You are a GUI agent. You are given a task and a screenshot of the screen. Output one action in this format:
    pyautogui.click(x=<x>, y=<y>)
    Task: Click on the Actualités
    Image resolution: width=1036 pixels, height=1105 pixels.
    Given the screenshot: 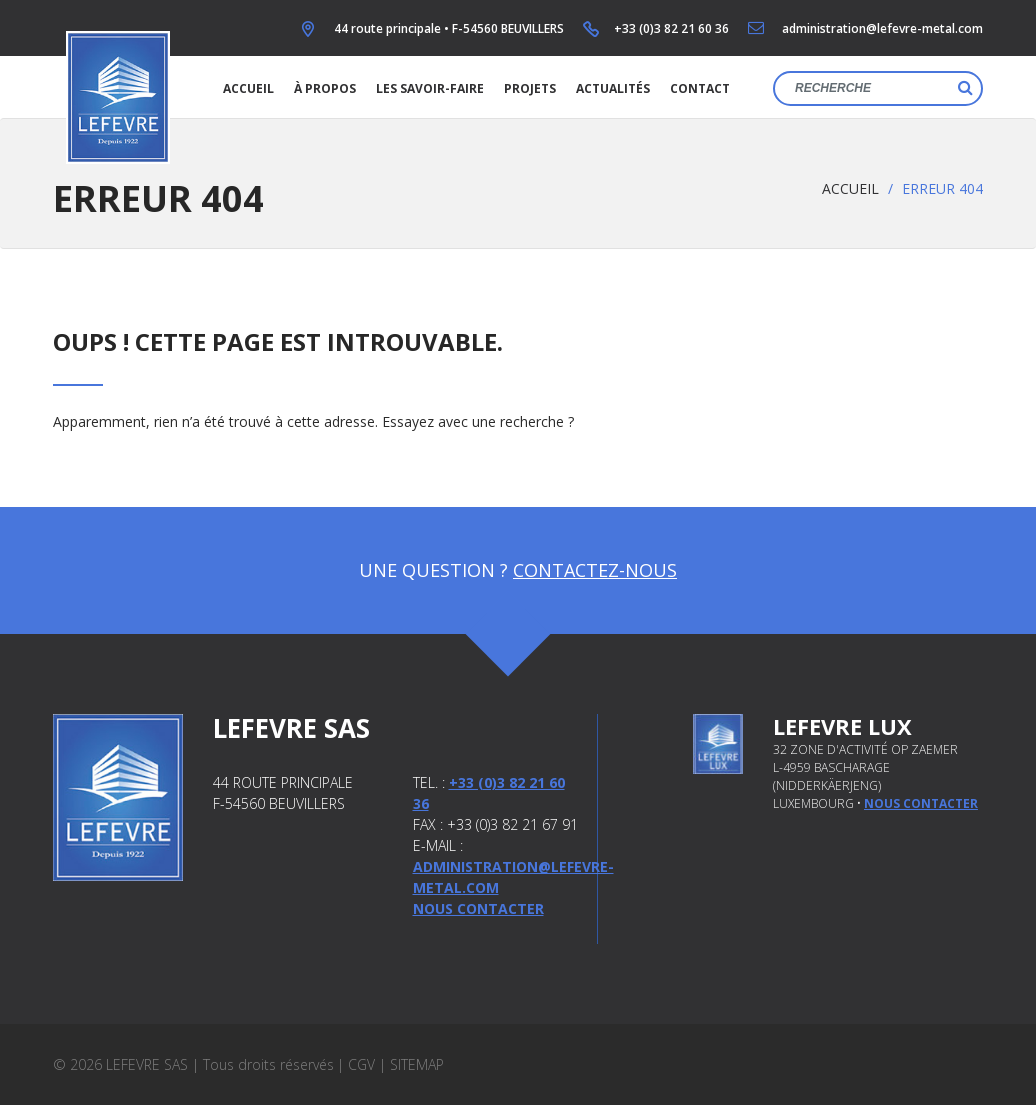 What is the action you would take?
    pyautogui.click(x=613, y=88)
    